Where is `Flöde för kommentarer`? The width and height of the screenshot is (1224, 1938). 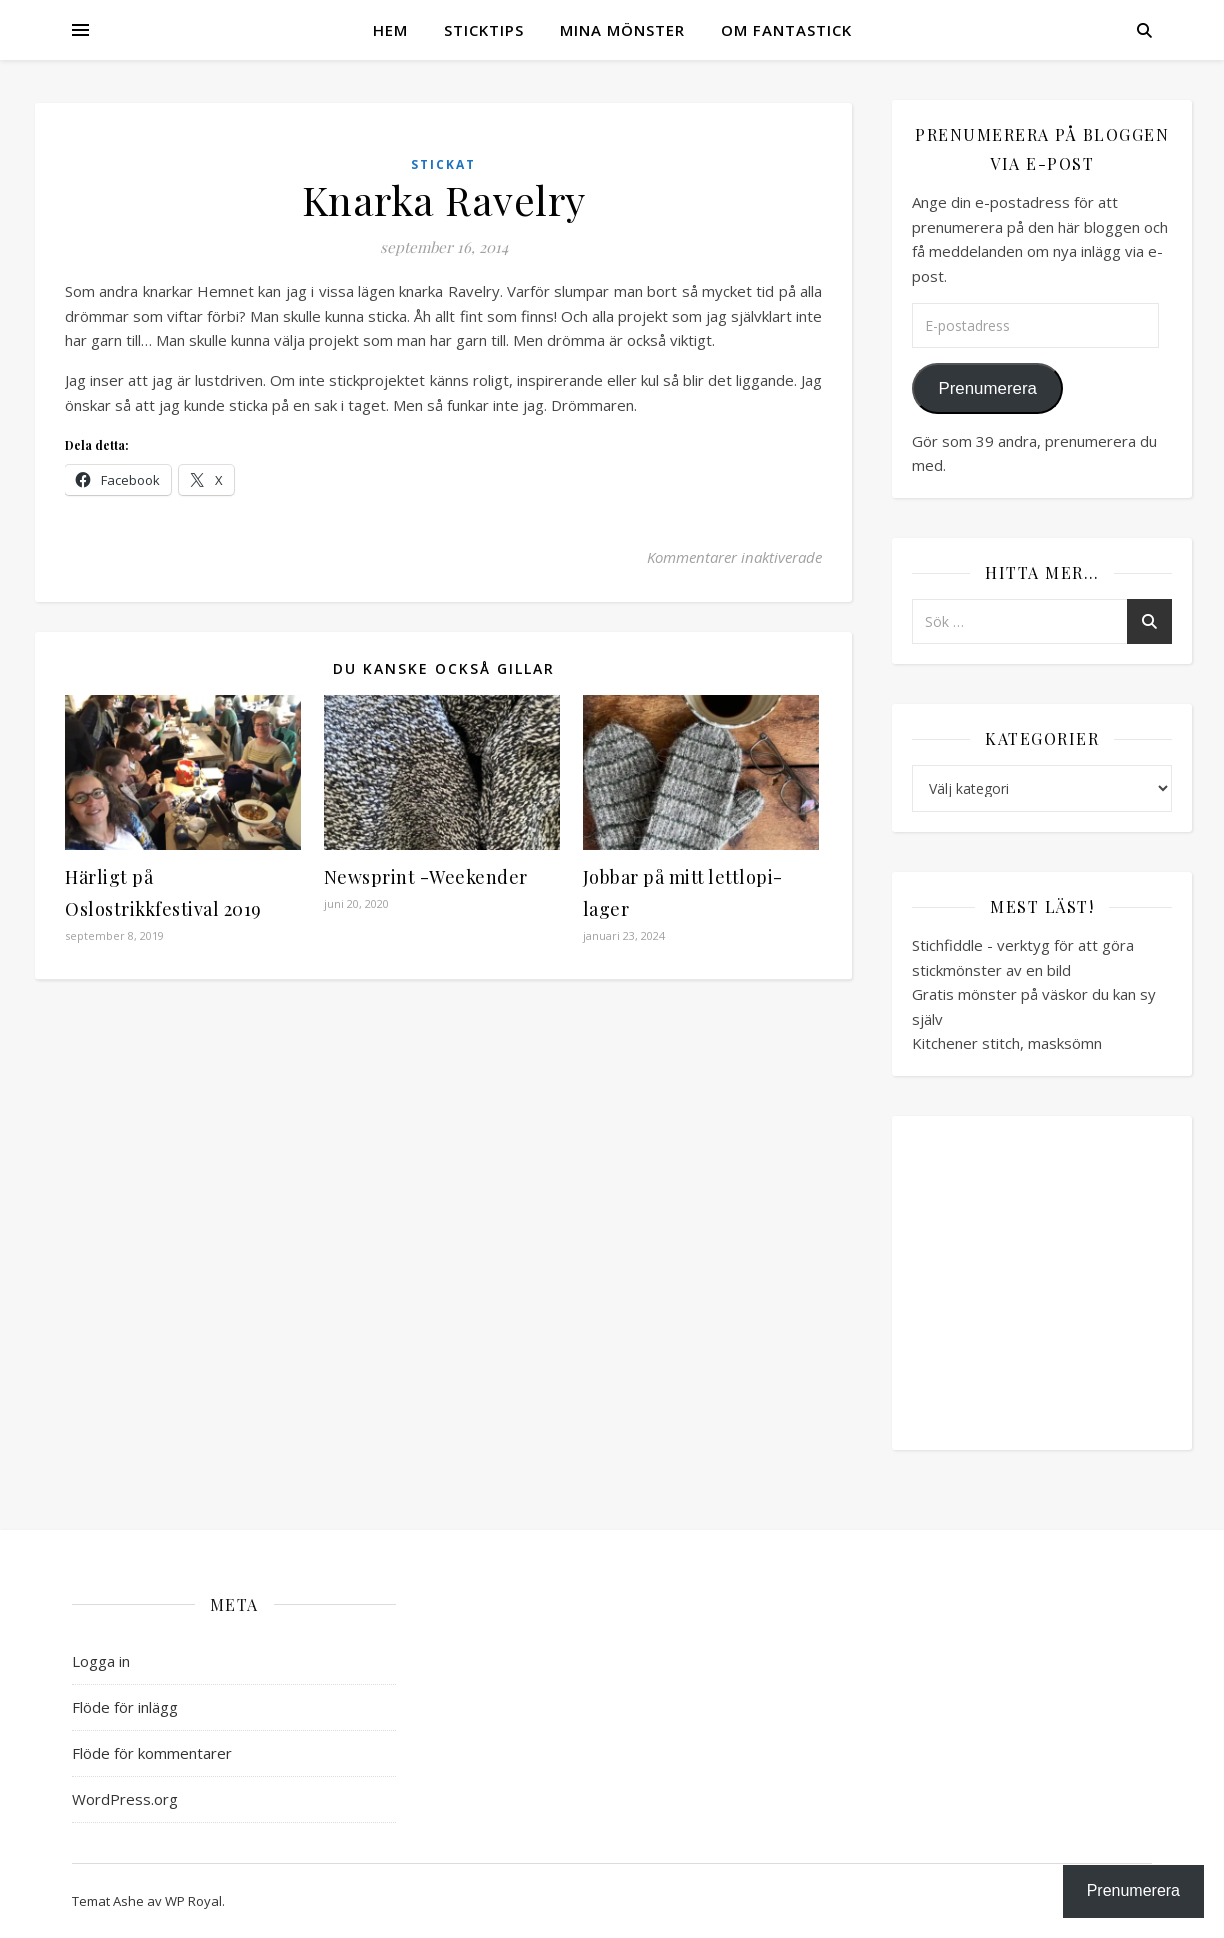
Flöde för kommentarer is located at coordinates (152, 1753).